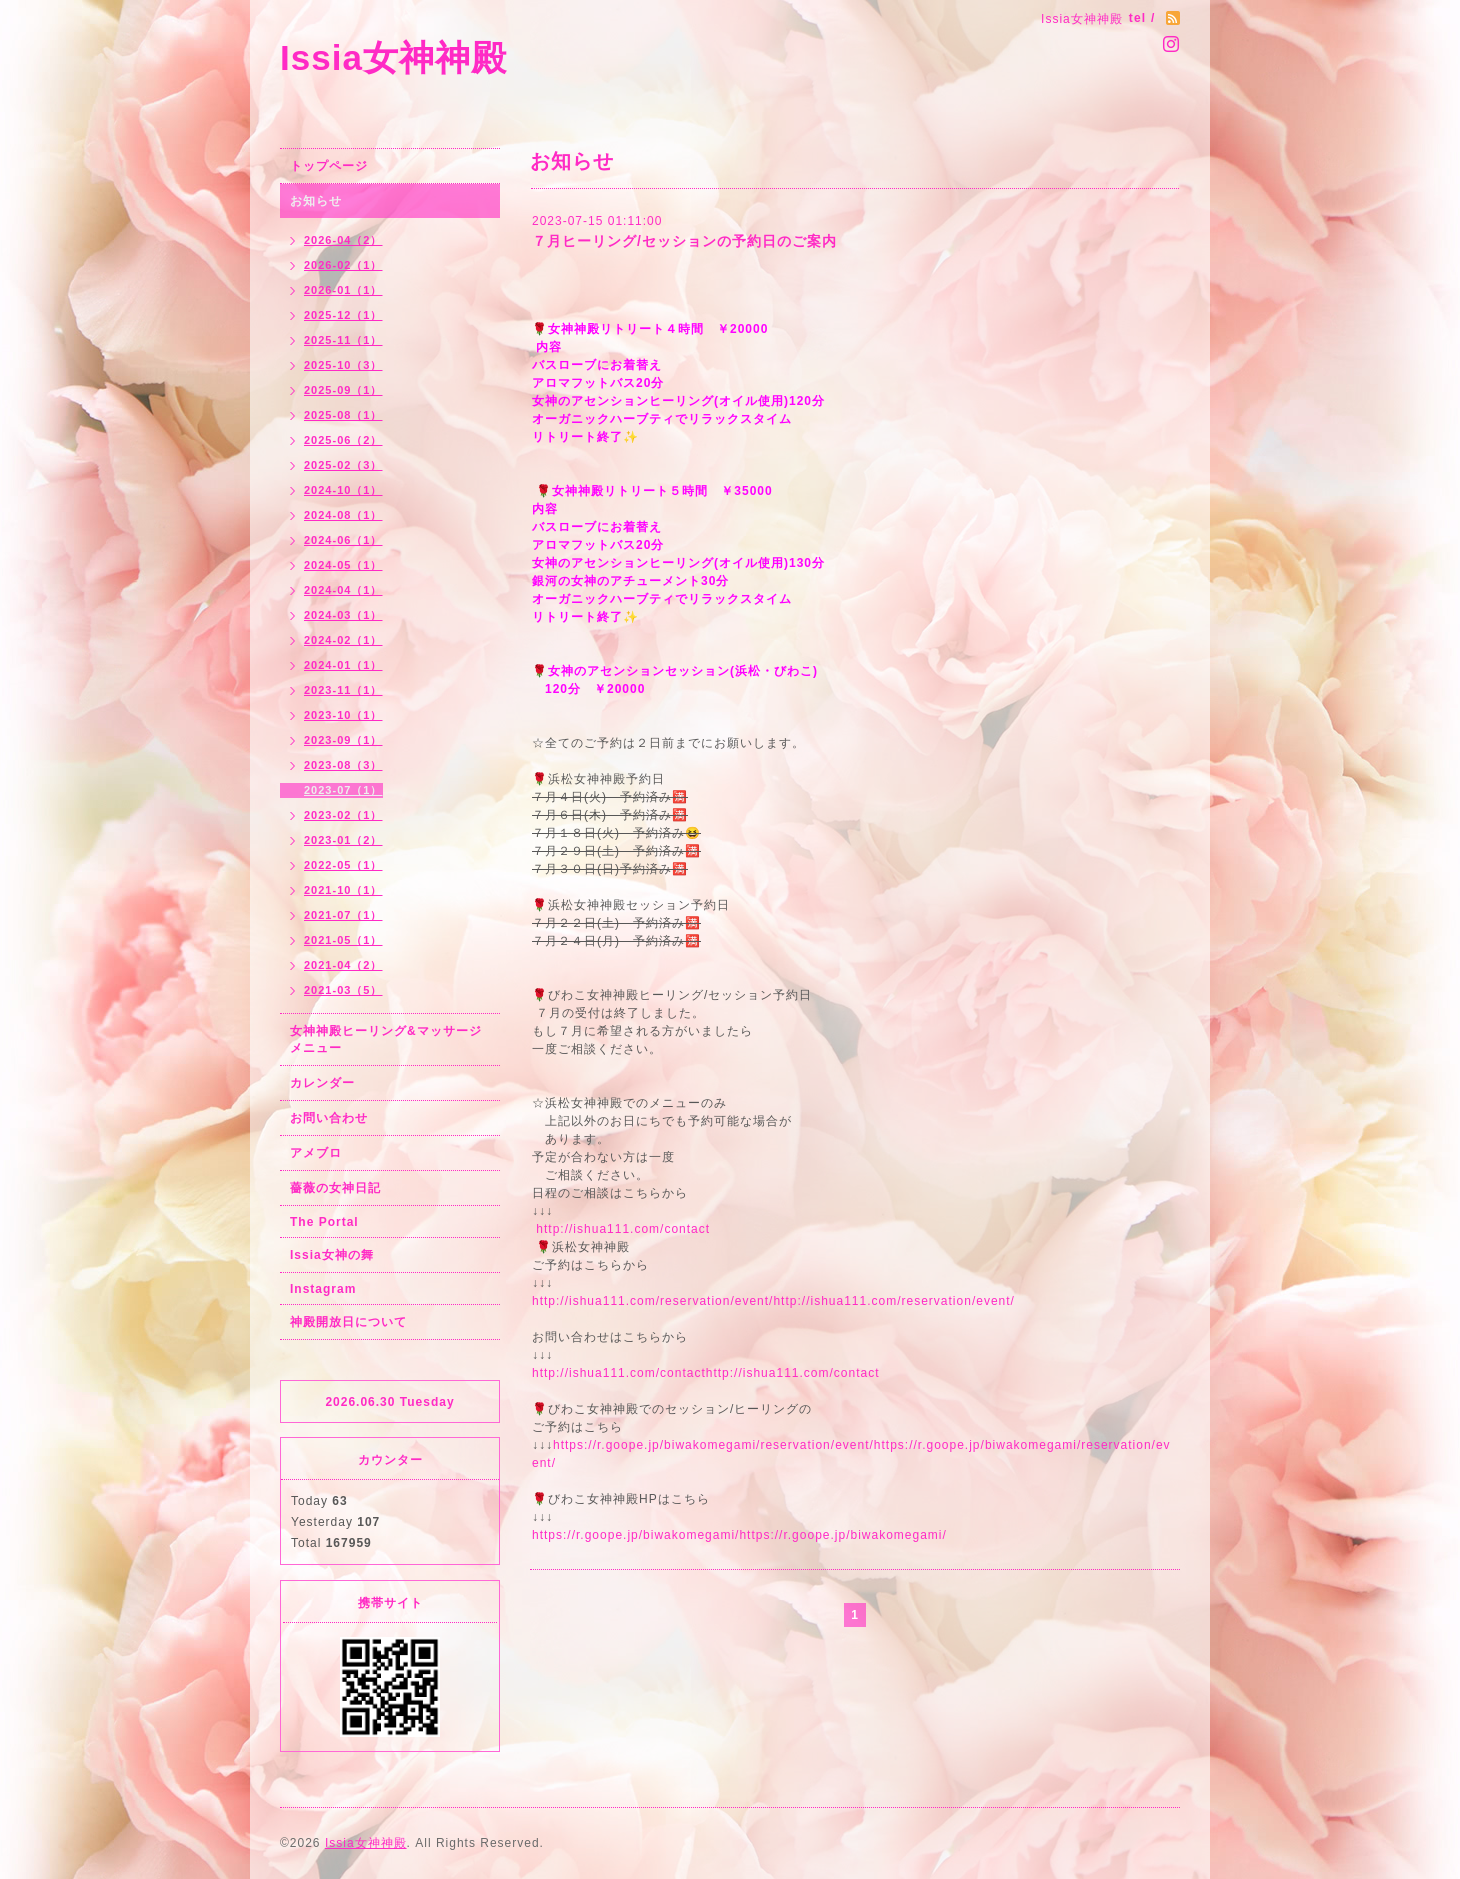  What do you see at coordinates (684, 241) in the screenshot?
I see `７月ヒーリング/セッションの予約日のご案内` at bounding box center [684, 241].